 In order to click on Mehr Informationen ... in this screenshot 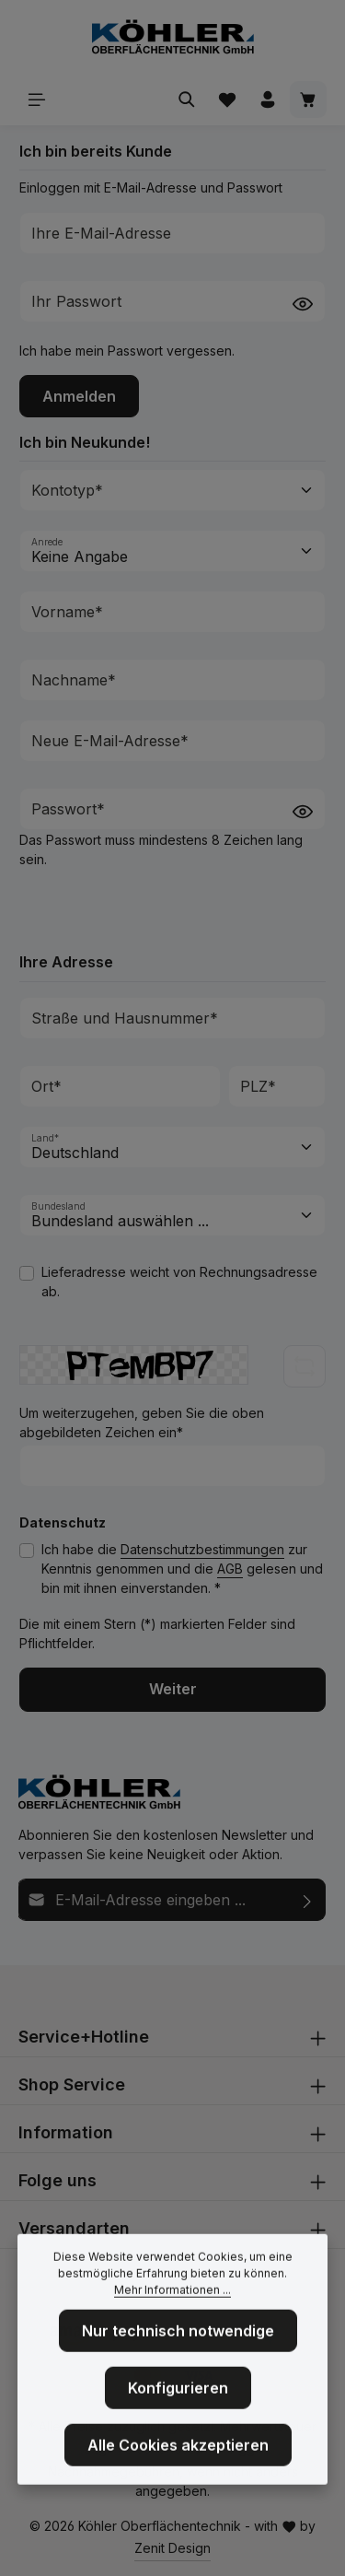, I will do `click(172, 2304)`.